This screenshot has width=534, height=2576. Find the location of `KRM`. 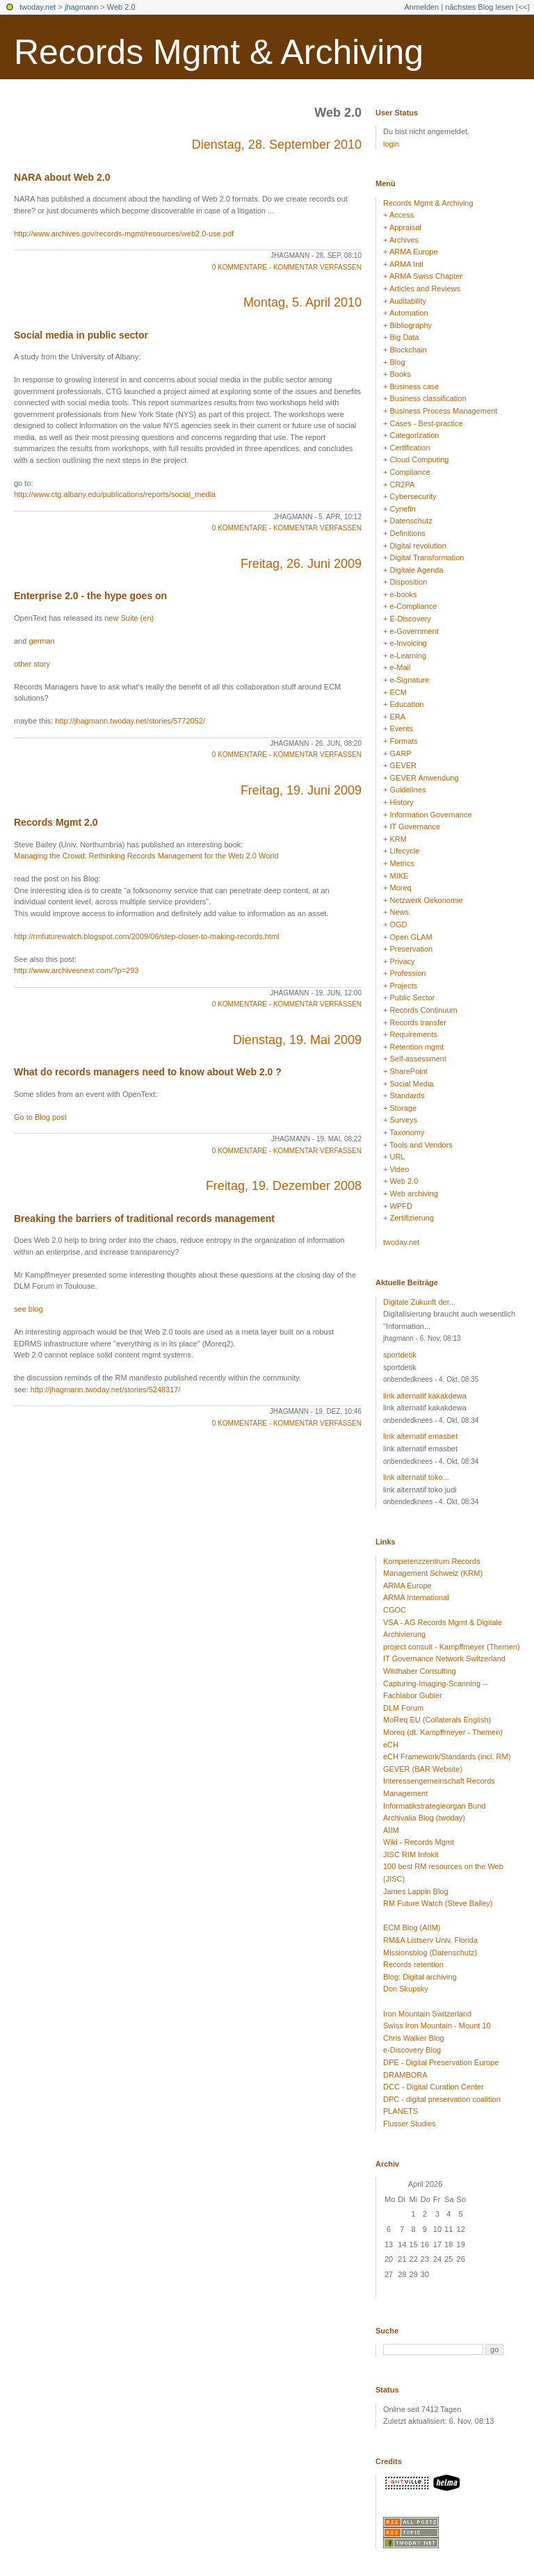

KRM is located at coordinates (397, 839).